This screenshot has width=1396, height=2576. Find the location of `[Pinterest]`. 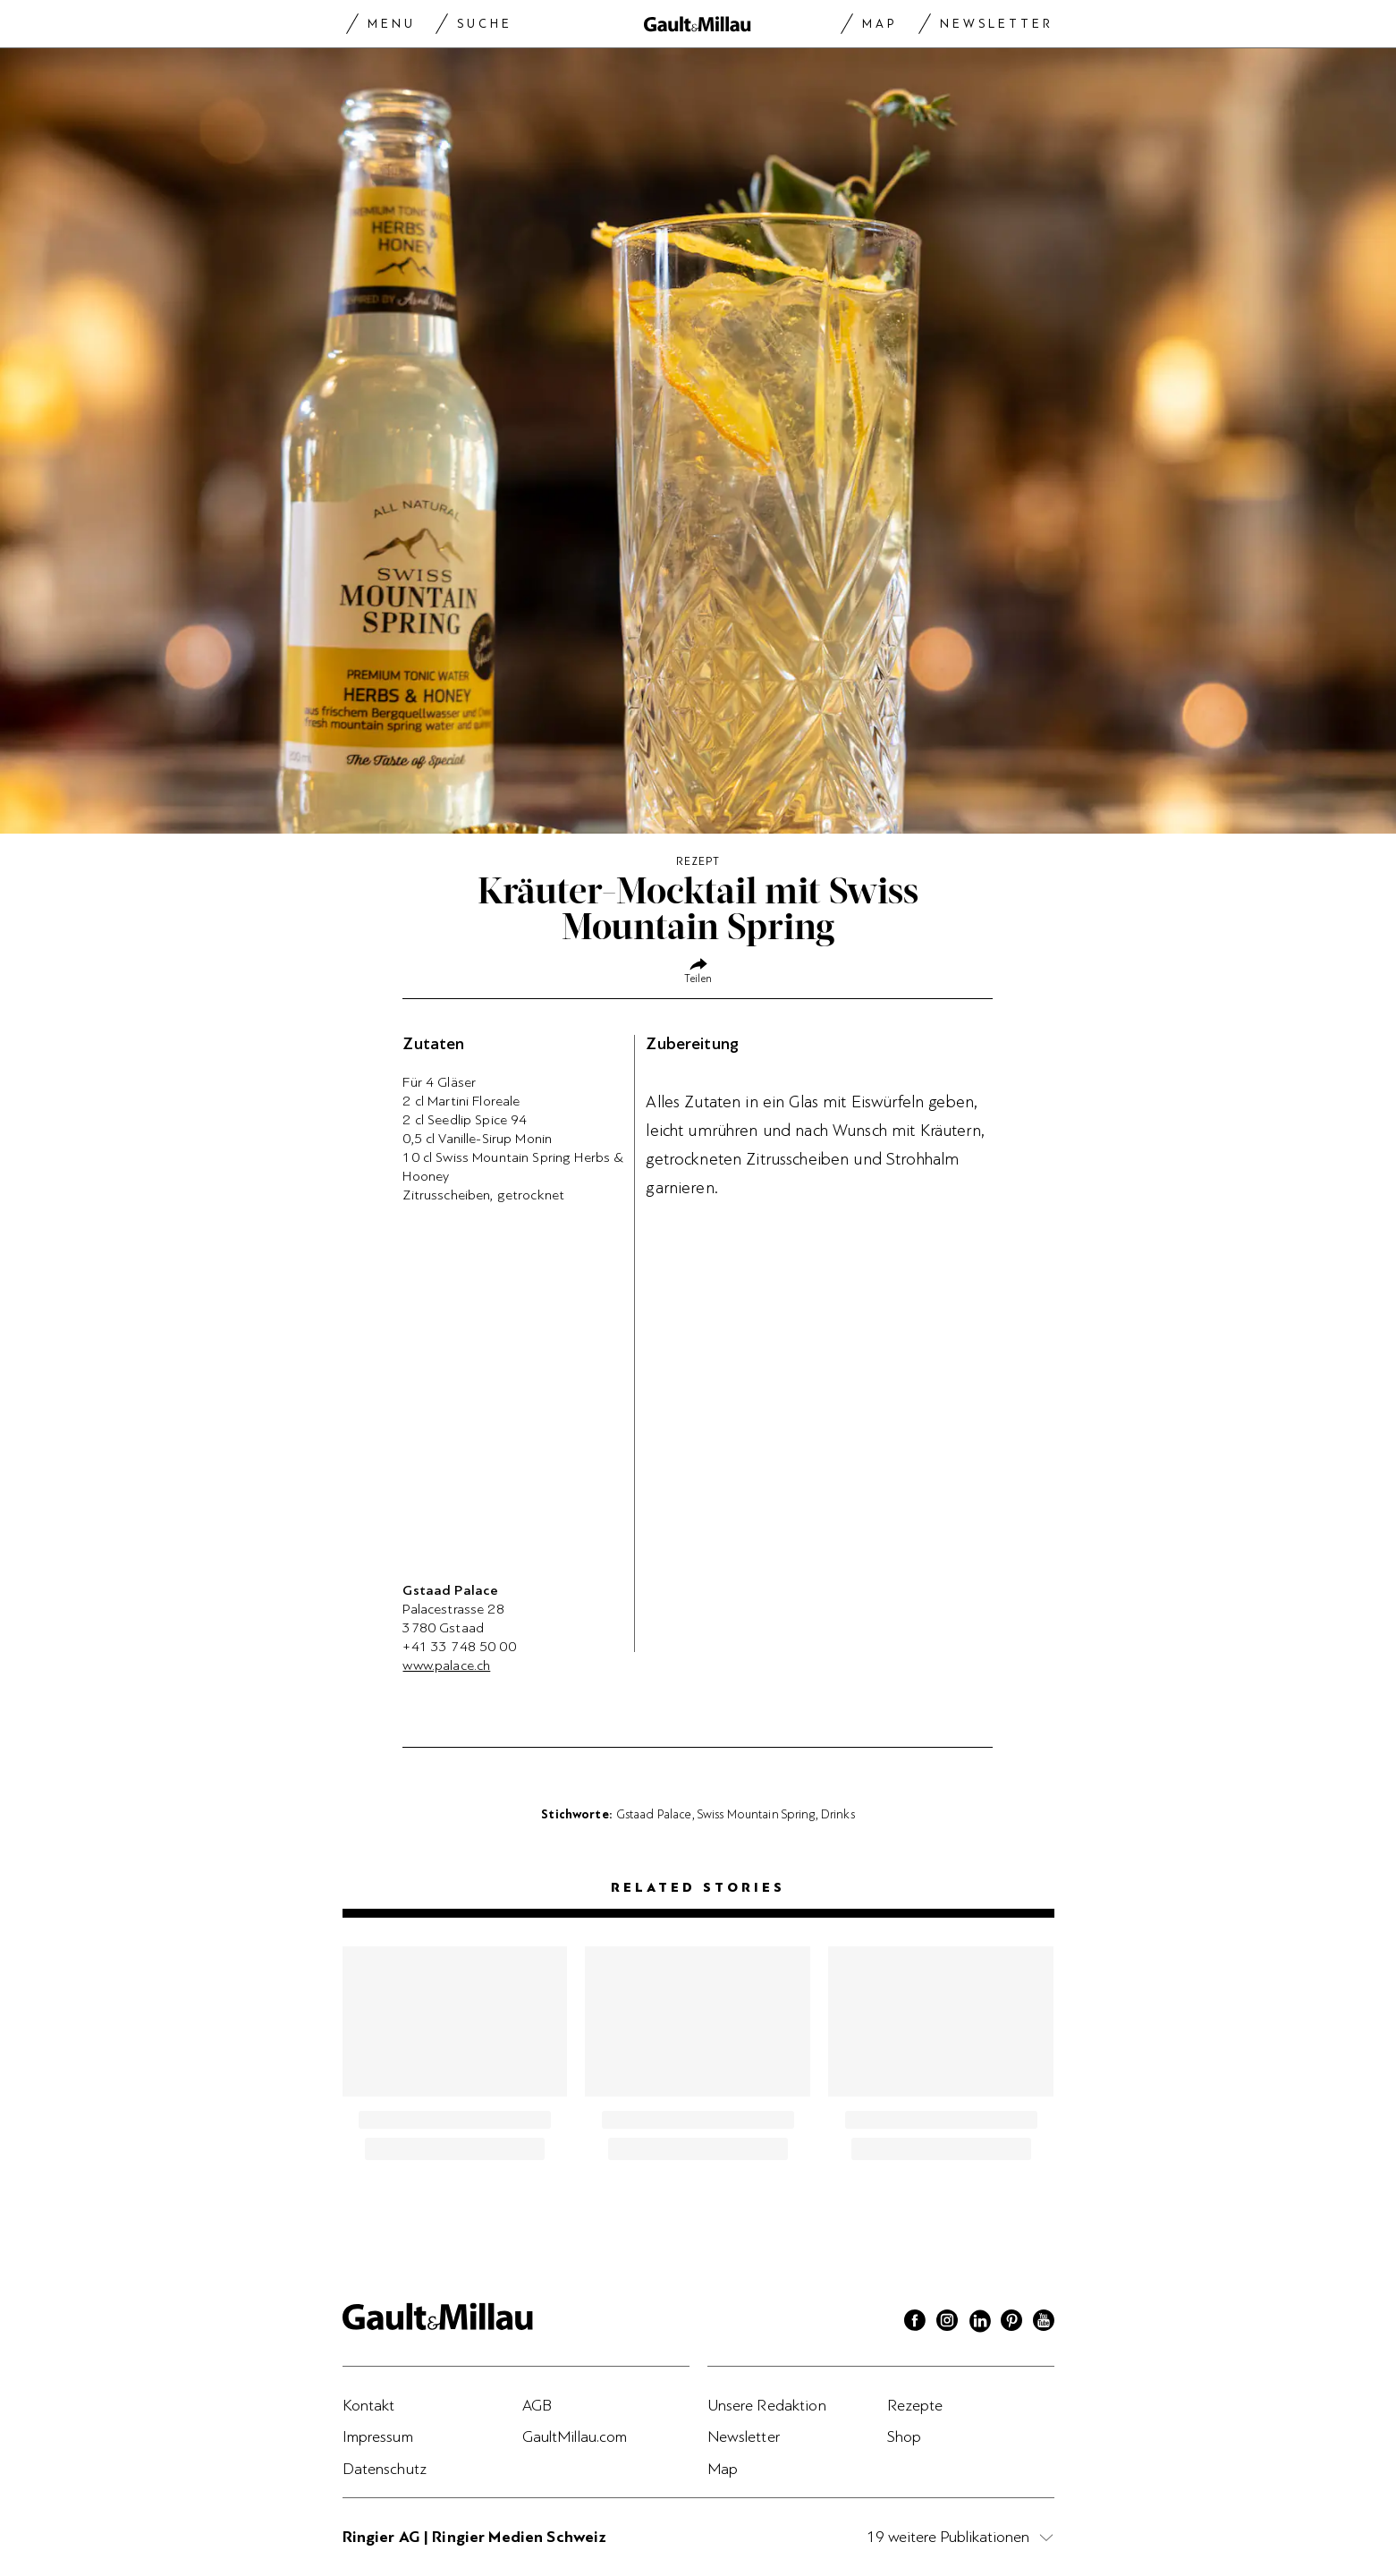

[Pinterest] is located at coordinates (1011, 2322).